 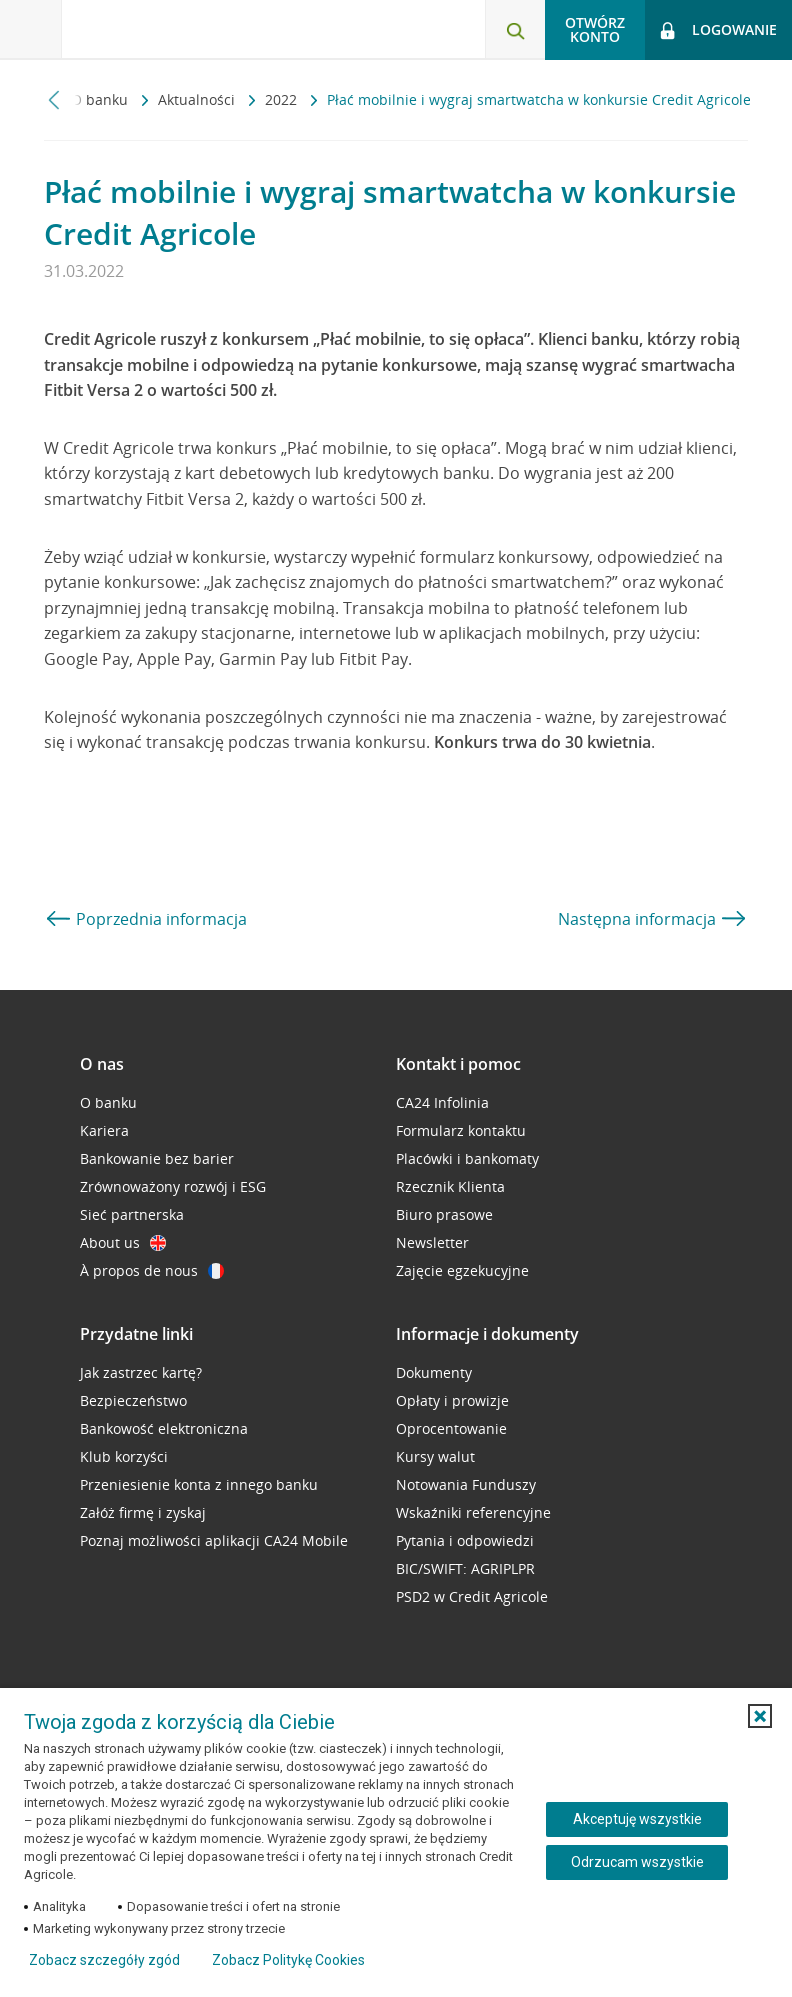 What do you see at coordinates (143, 1512) in the screenshot?
I see `Załóż firmę i zyskaj` at bounding box center [143, 1512].